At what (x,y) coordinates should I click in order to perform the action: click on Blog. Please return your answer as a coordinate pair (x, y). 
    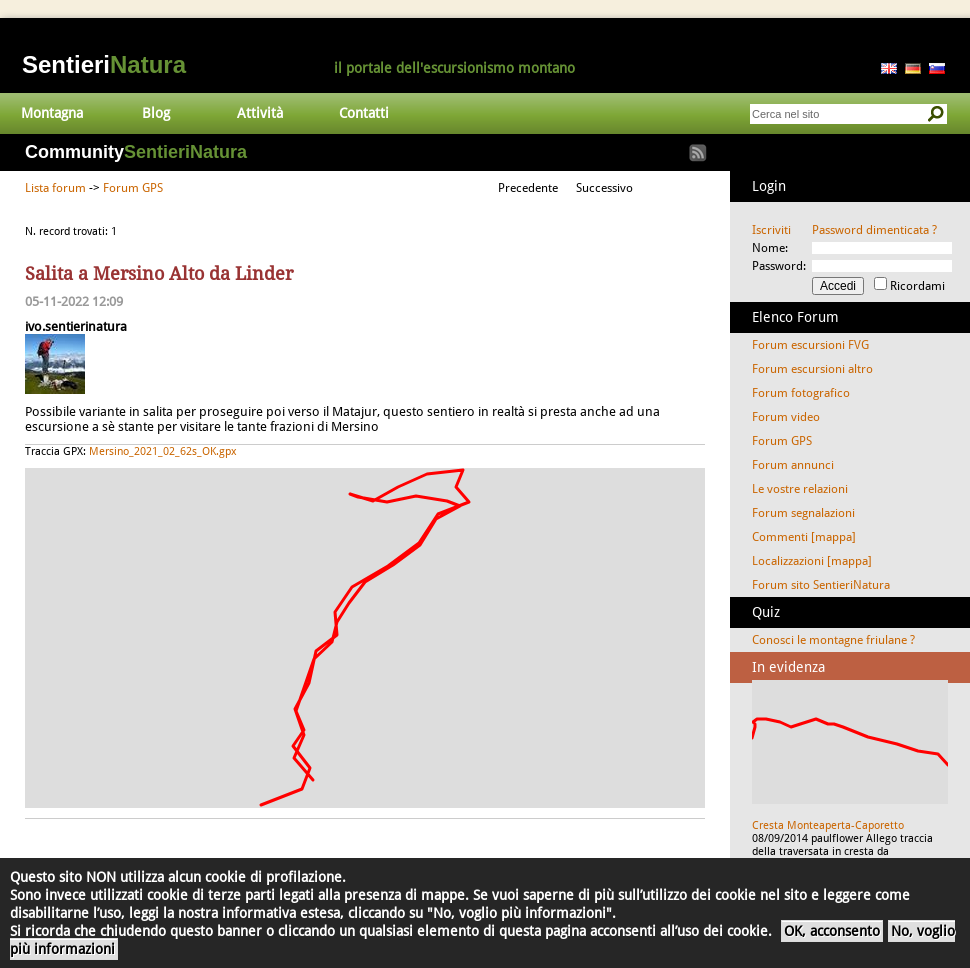
    Looking at the image, I should click on (156, 113).